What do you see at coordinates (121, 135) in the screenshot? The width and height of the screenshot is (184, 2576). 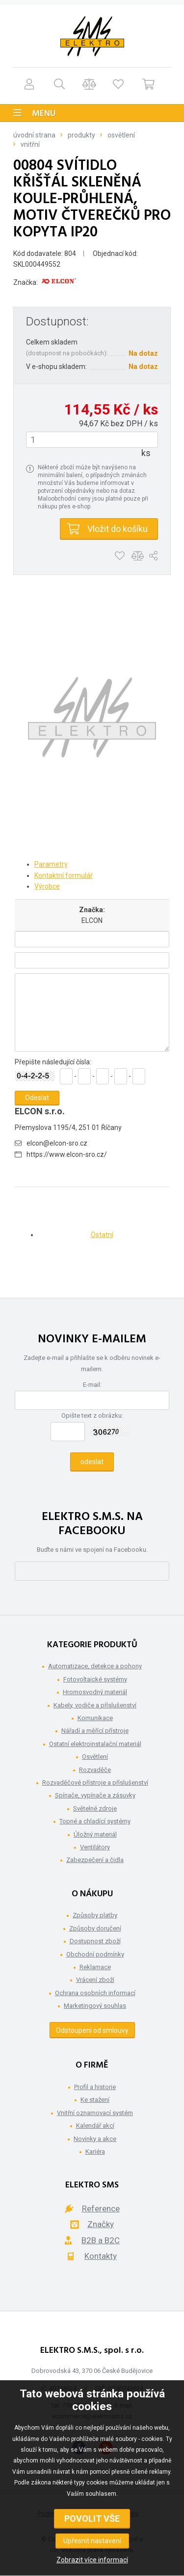 I see `Osvětlení` at bounding box center [121, 135].